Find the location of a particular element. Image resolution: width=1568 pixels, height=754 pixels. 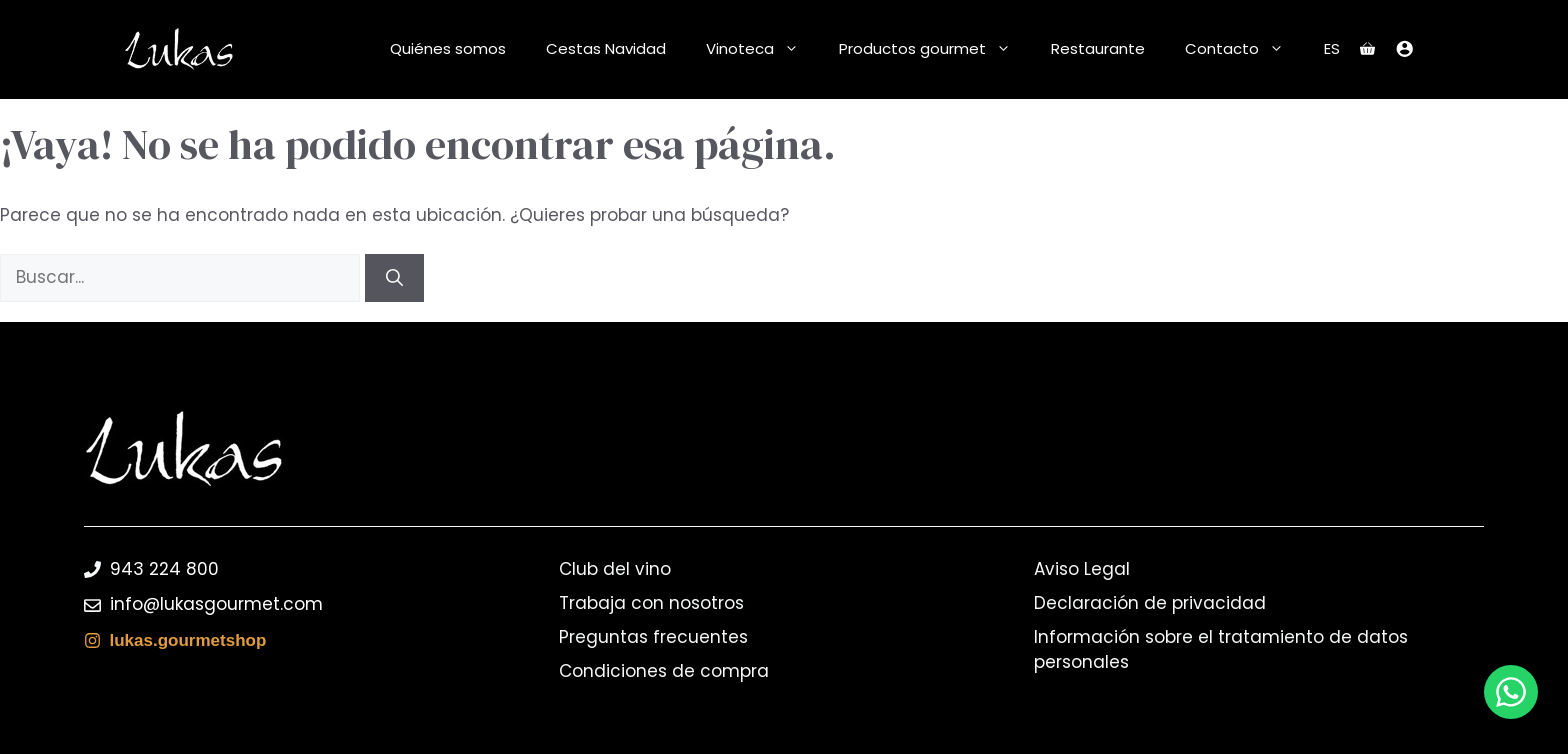

943 224 800 is located at coordinates (164, 569).